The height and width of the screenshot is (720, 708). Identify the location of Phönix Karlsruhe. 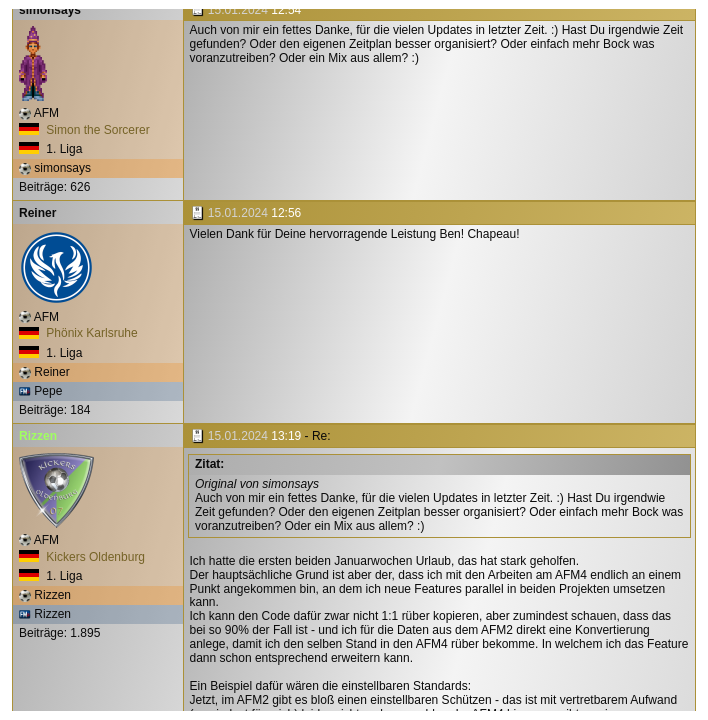
(78, 333).